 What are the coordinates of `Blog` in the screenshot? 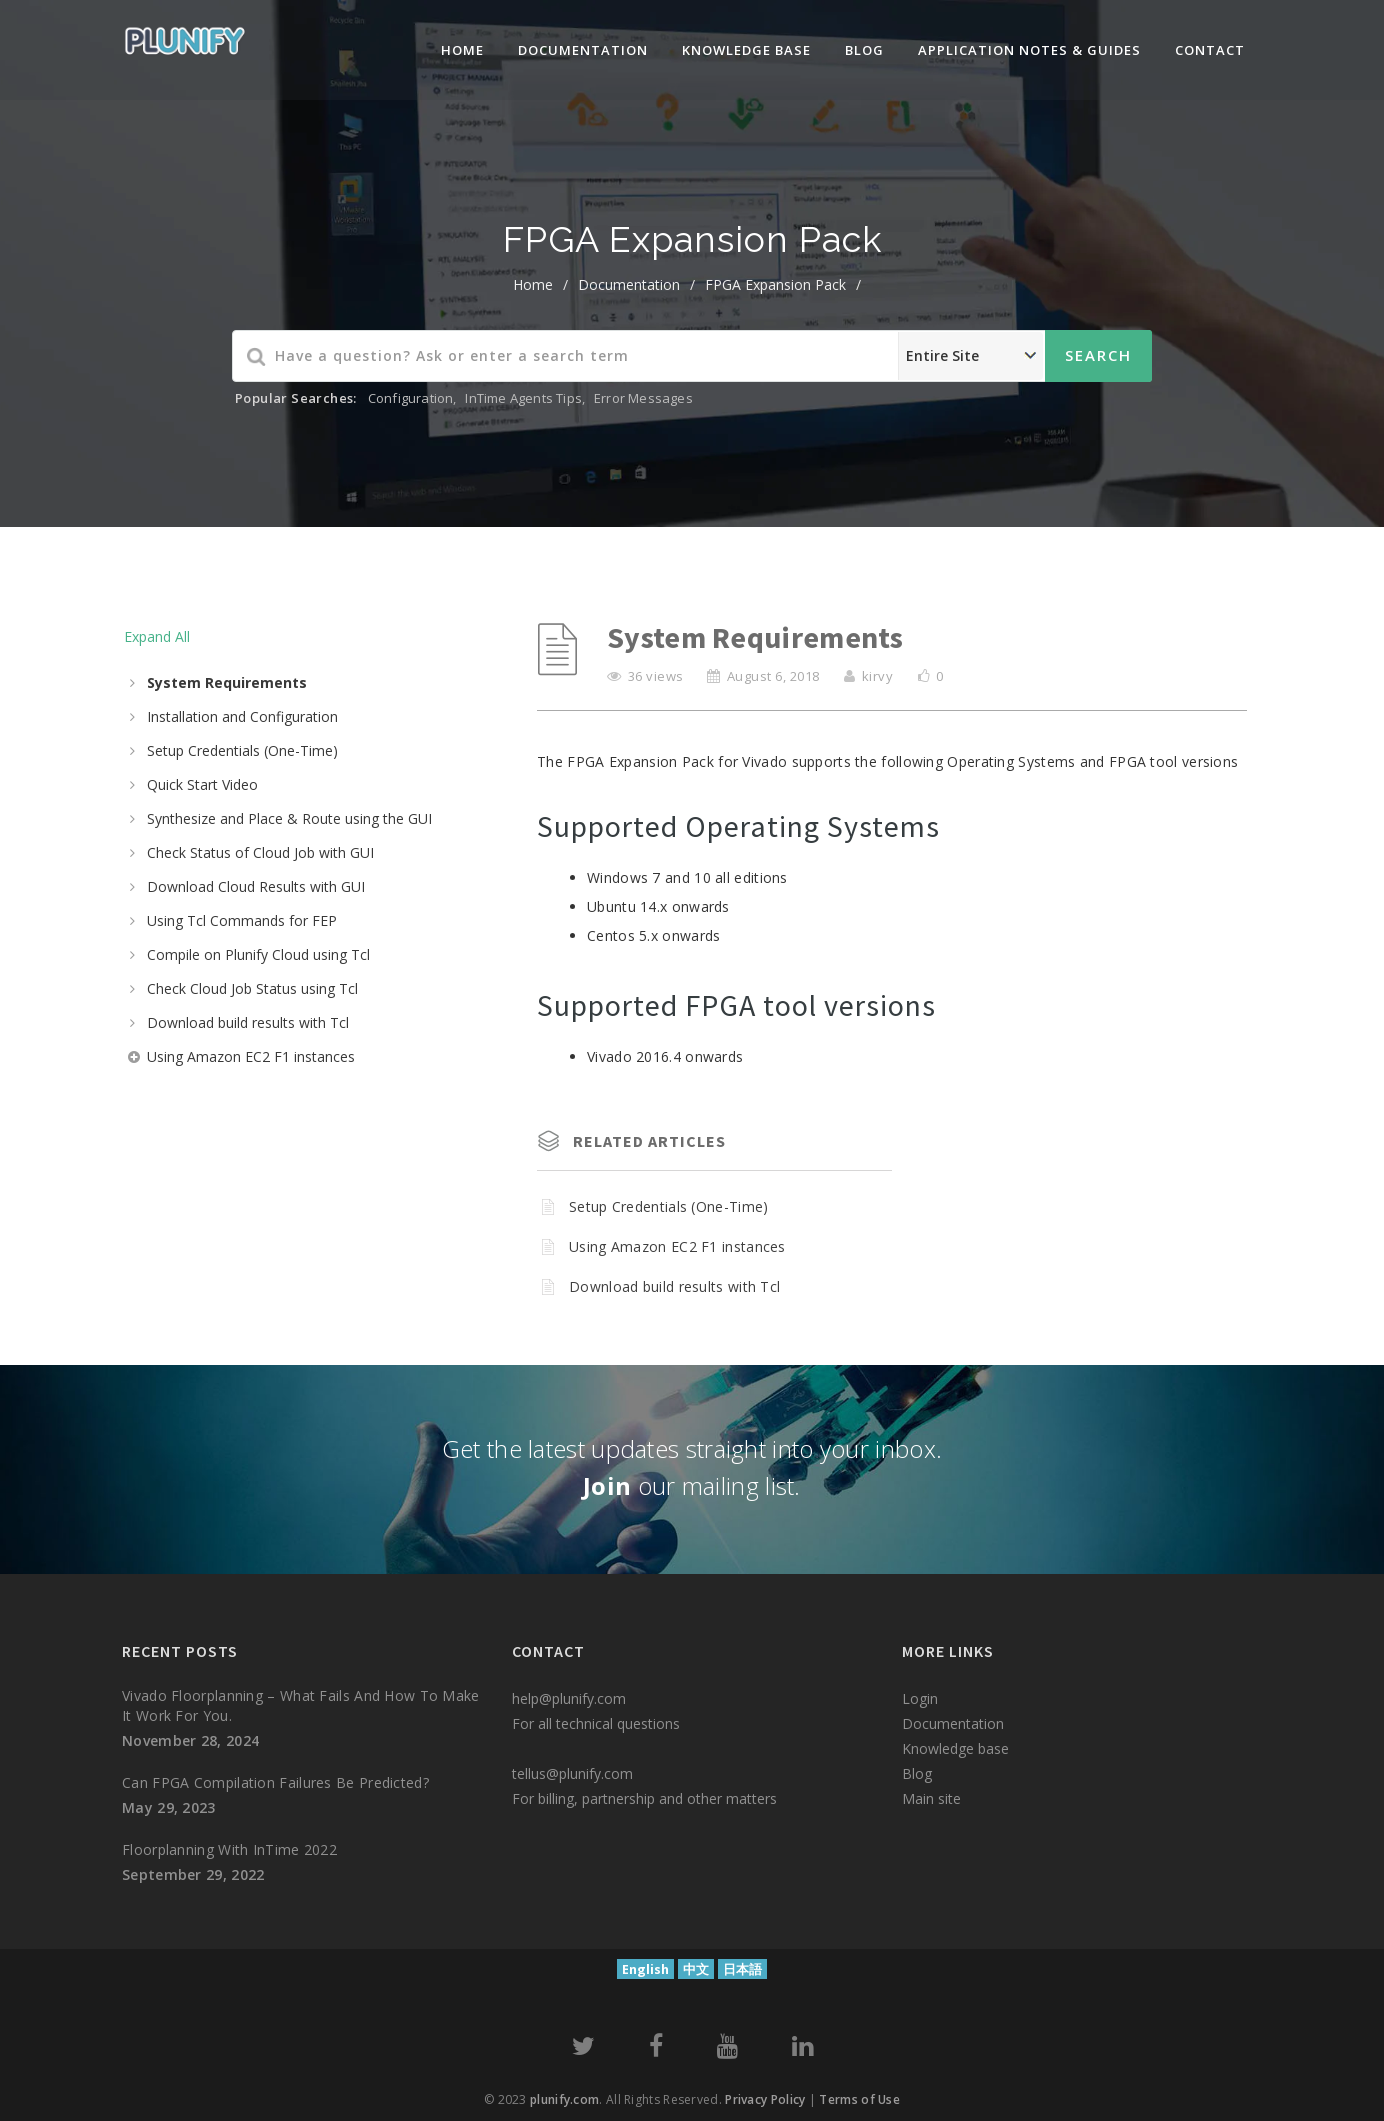 It's located at (864, 50).